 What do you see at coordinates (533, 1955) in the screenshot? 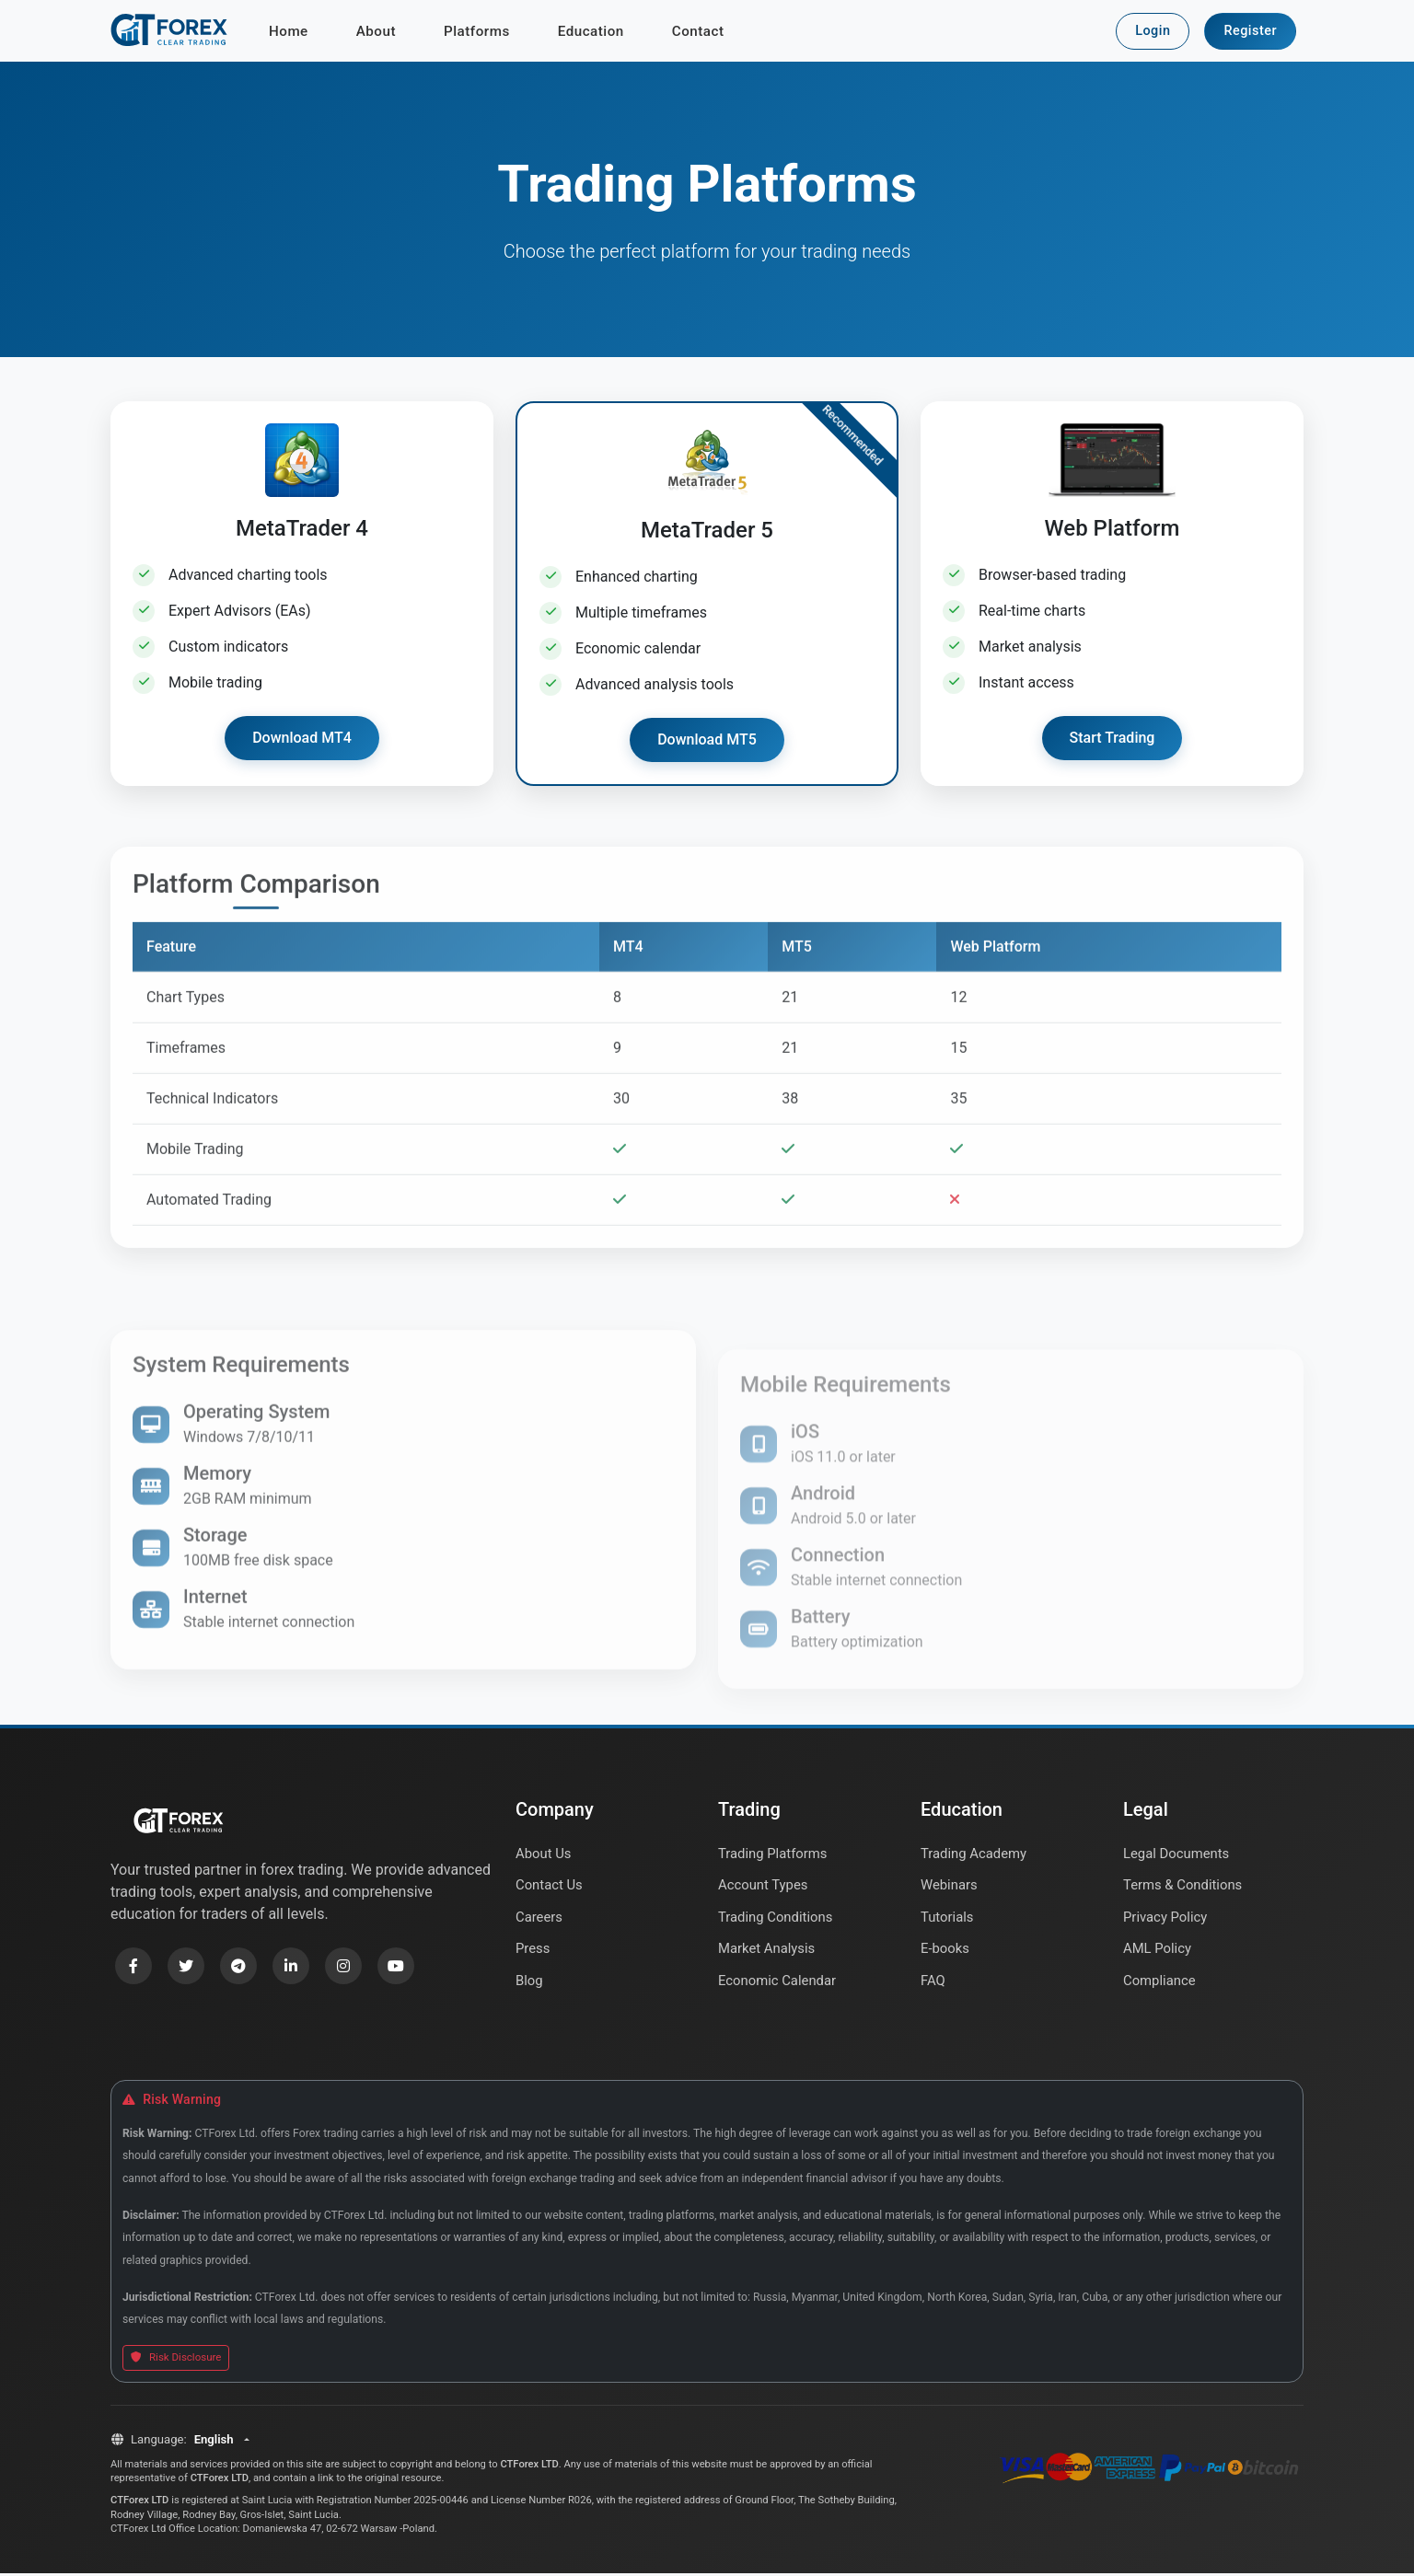
I see `Press` at bounding box center [533, 1955].